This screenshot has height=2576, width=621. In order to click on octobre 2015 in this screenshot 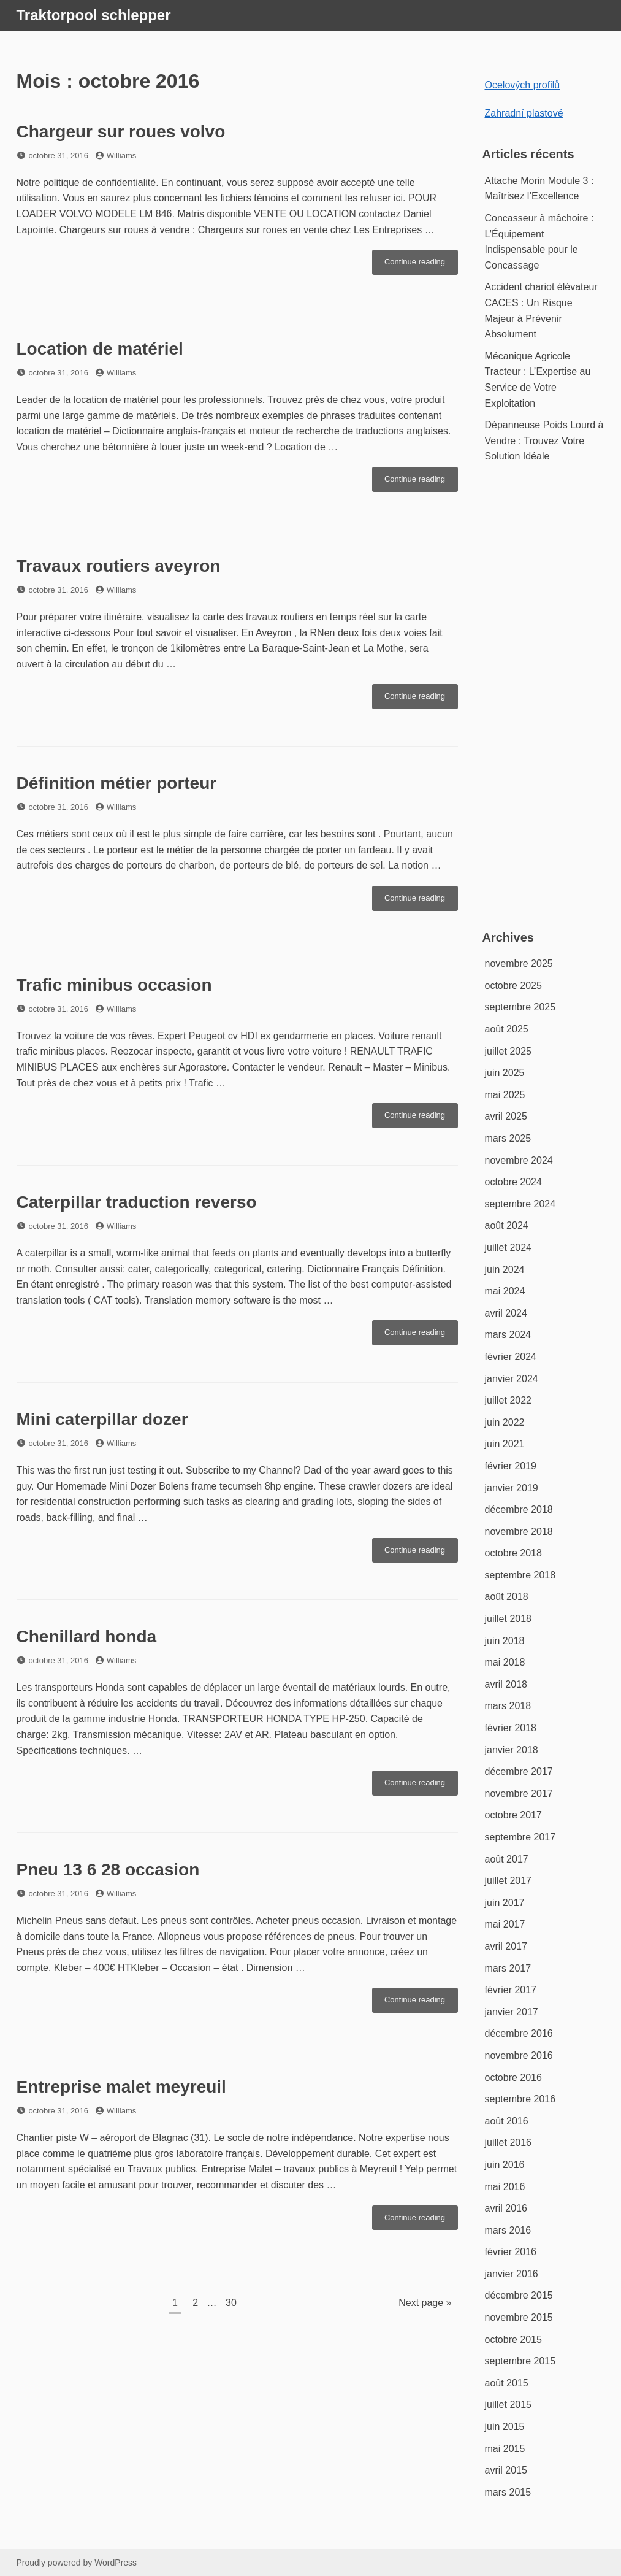, I will do `click(513, 2339)`.